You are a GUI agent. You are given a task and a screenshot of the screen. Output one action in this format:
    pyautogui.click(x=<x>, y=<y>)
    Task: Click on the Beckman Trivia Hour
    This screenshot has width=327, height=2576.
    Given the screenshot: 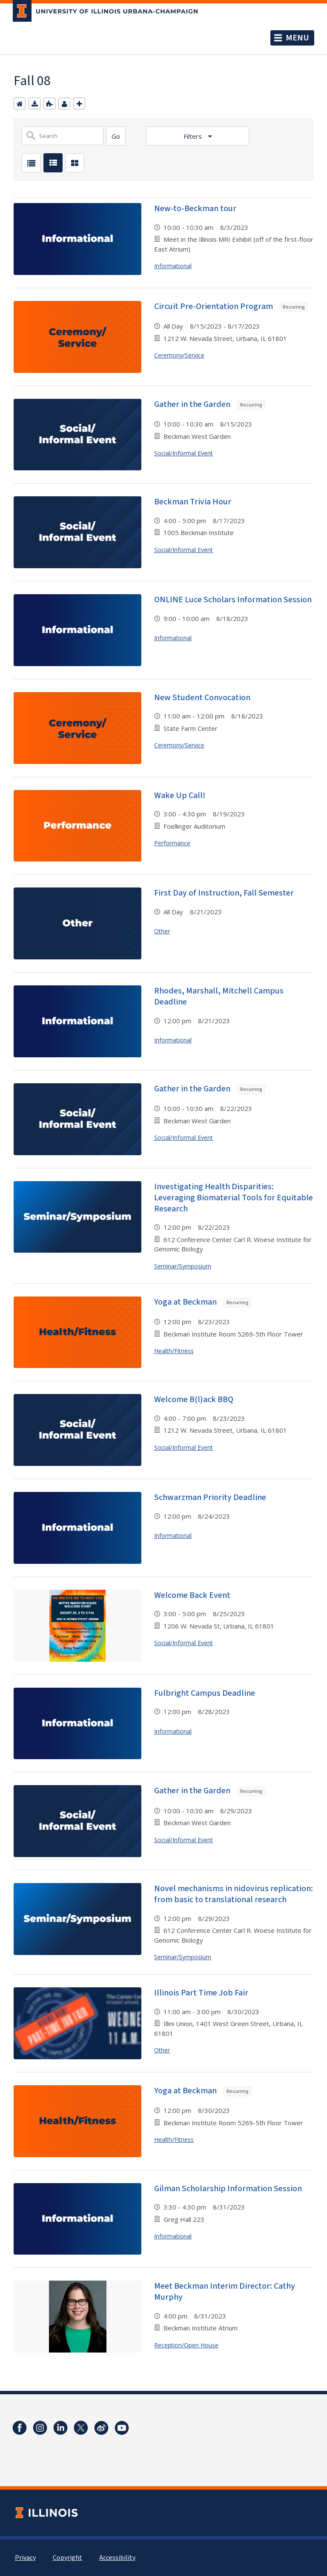 What is the action you would take?
    pyautogui.click(x=192, y=502)
    